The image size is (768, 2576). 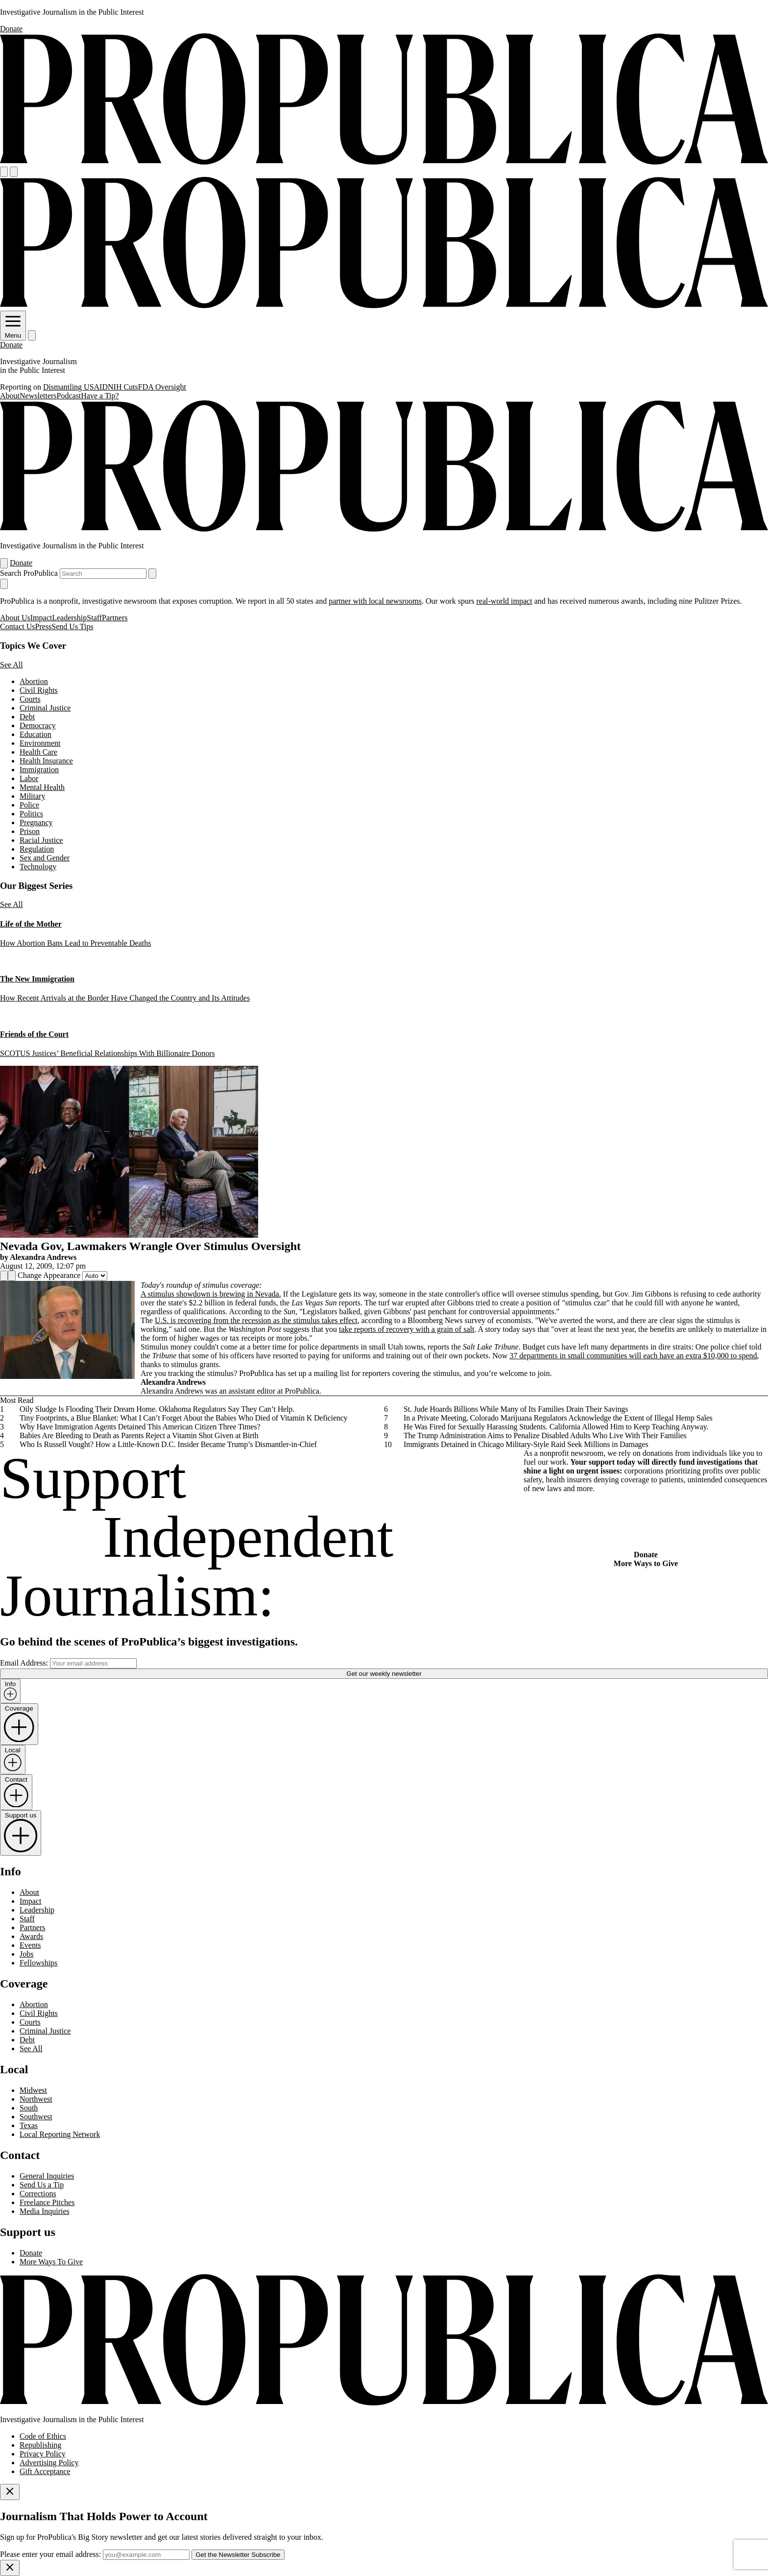 I want to click on About Us, so click(x=15, y=617).